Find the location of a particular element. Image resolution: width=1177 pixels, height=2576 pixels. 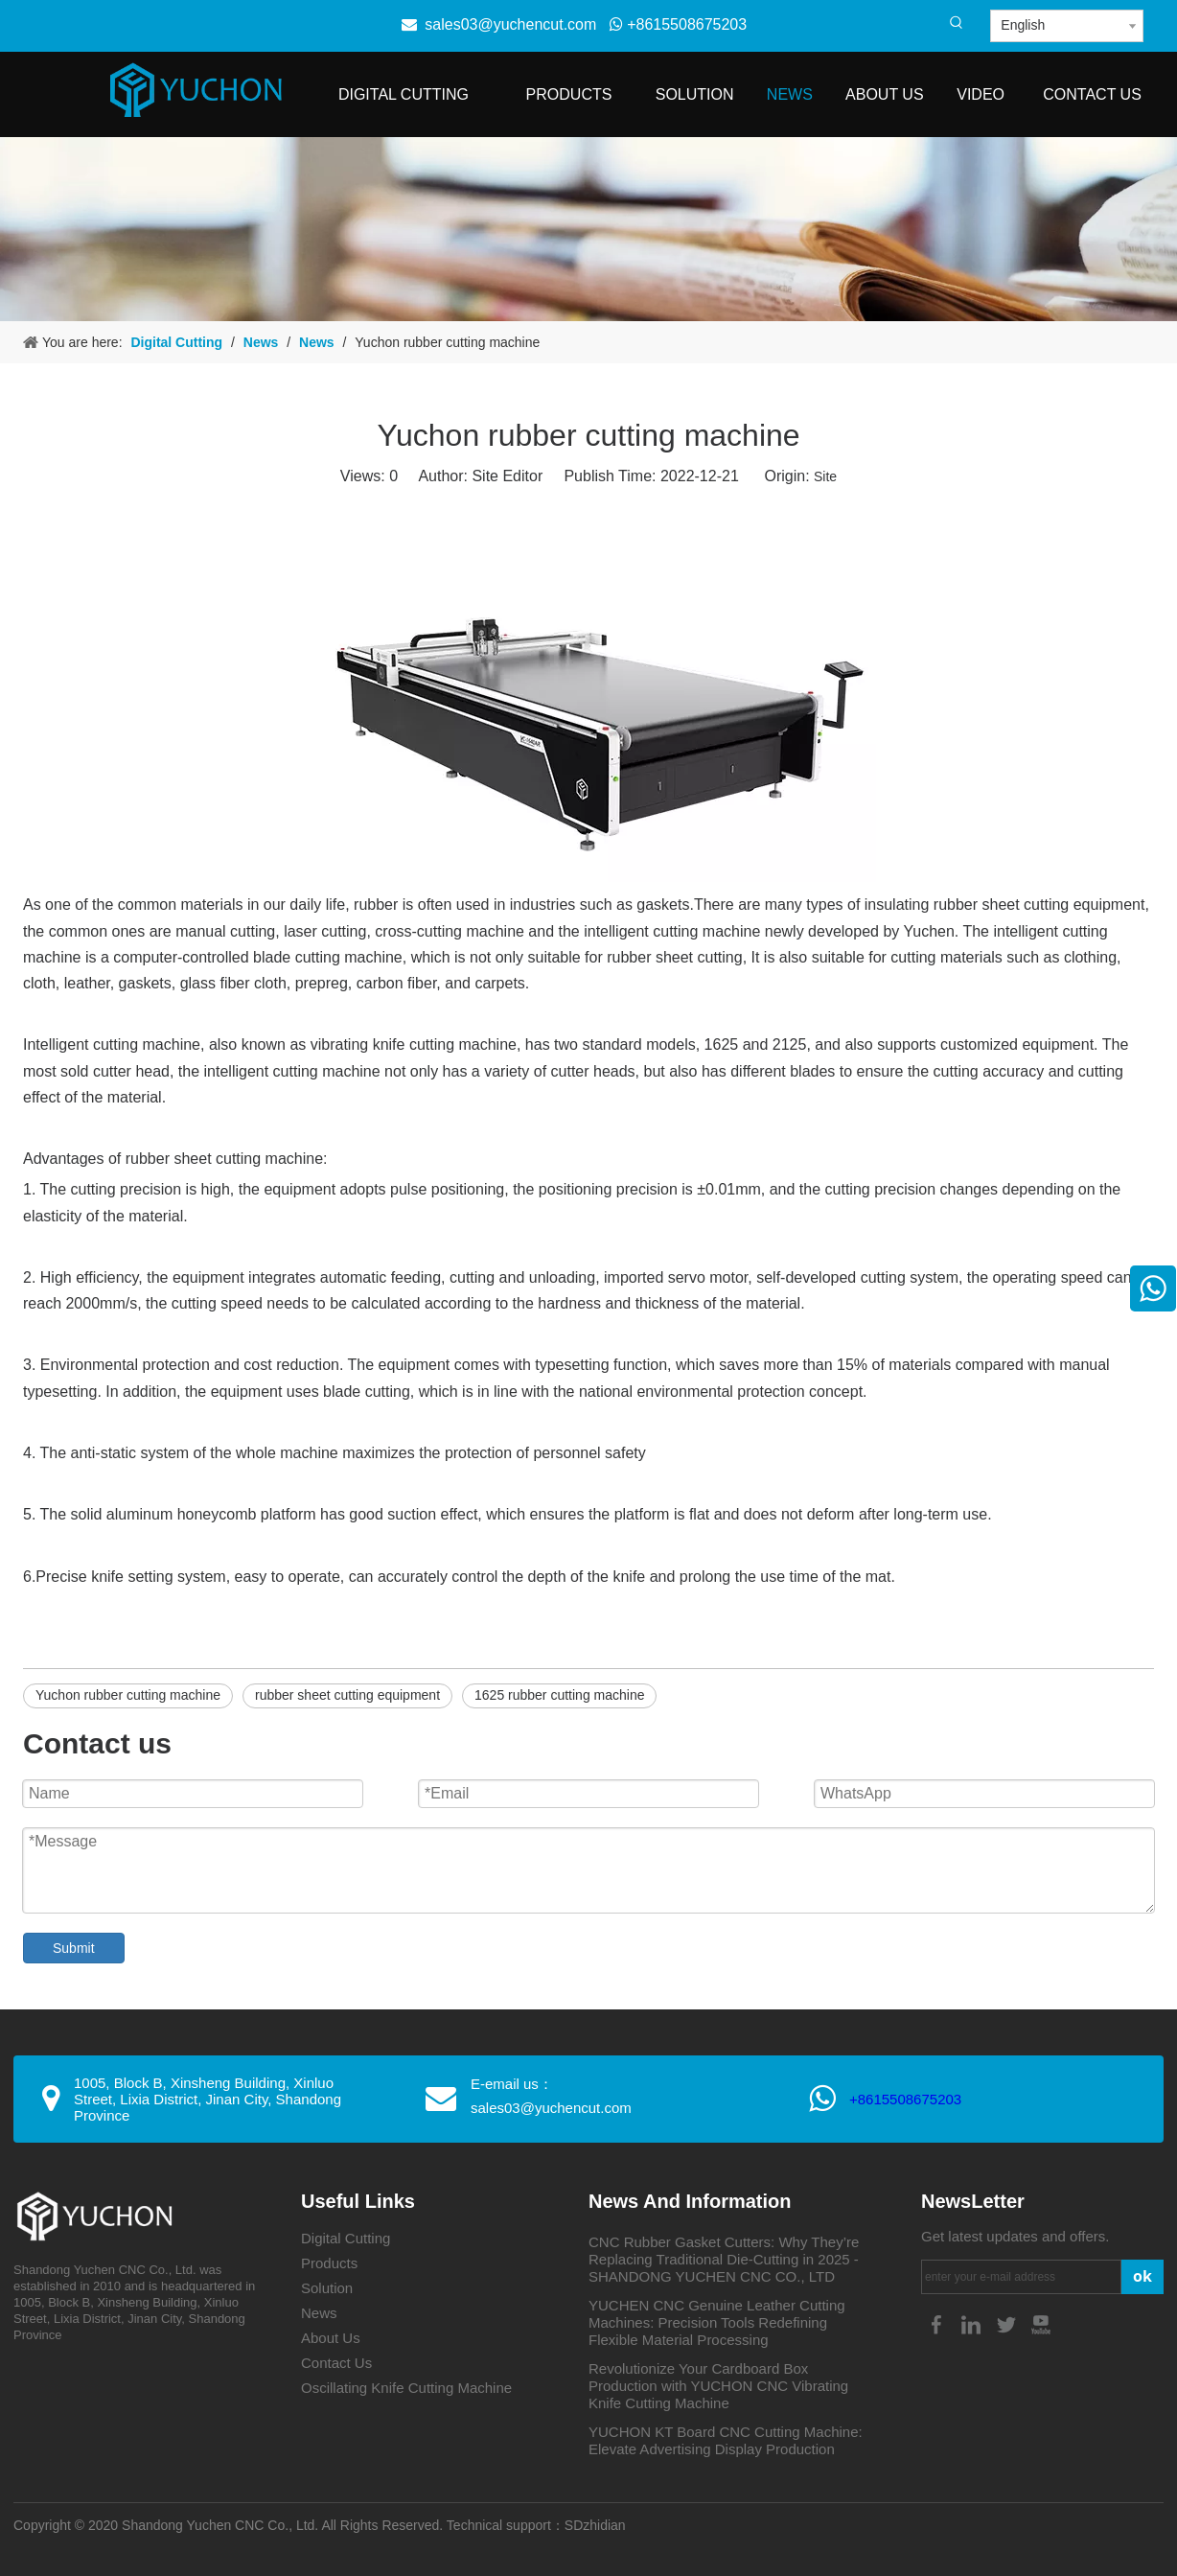

1625 rubber cutting machine is located at coordinates (559, 1695).